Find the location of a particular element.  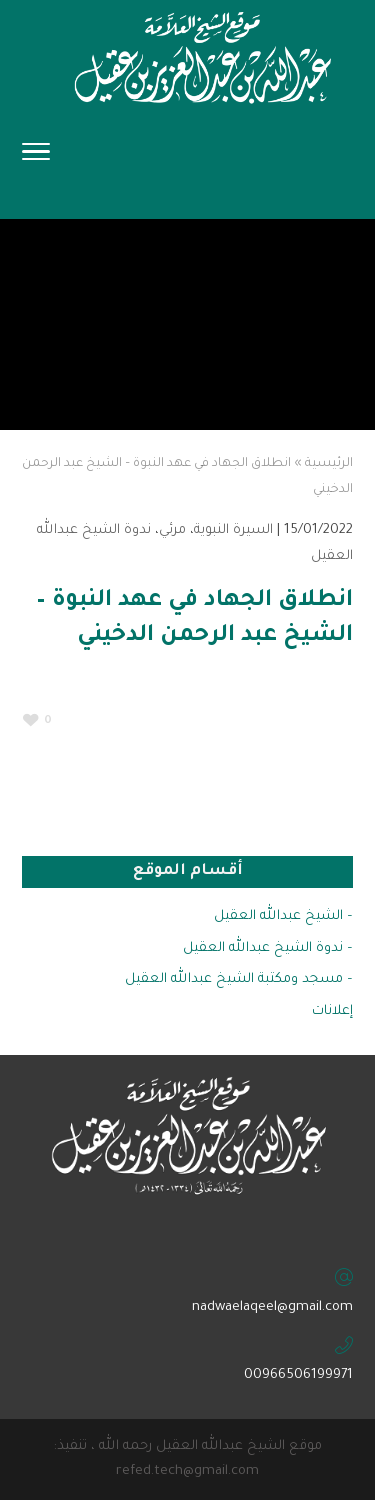

الرئيسية is located at coordinates (329, 464).